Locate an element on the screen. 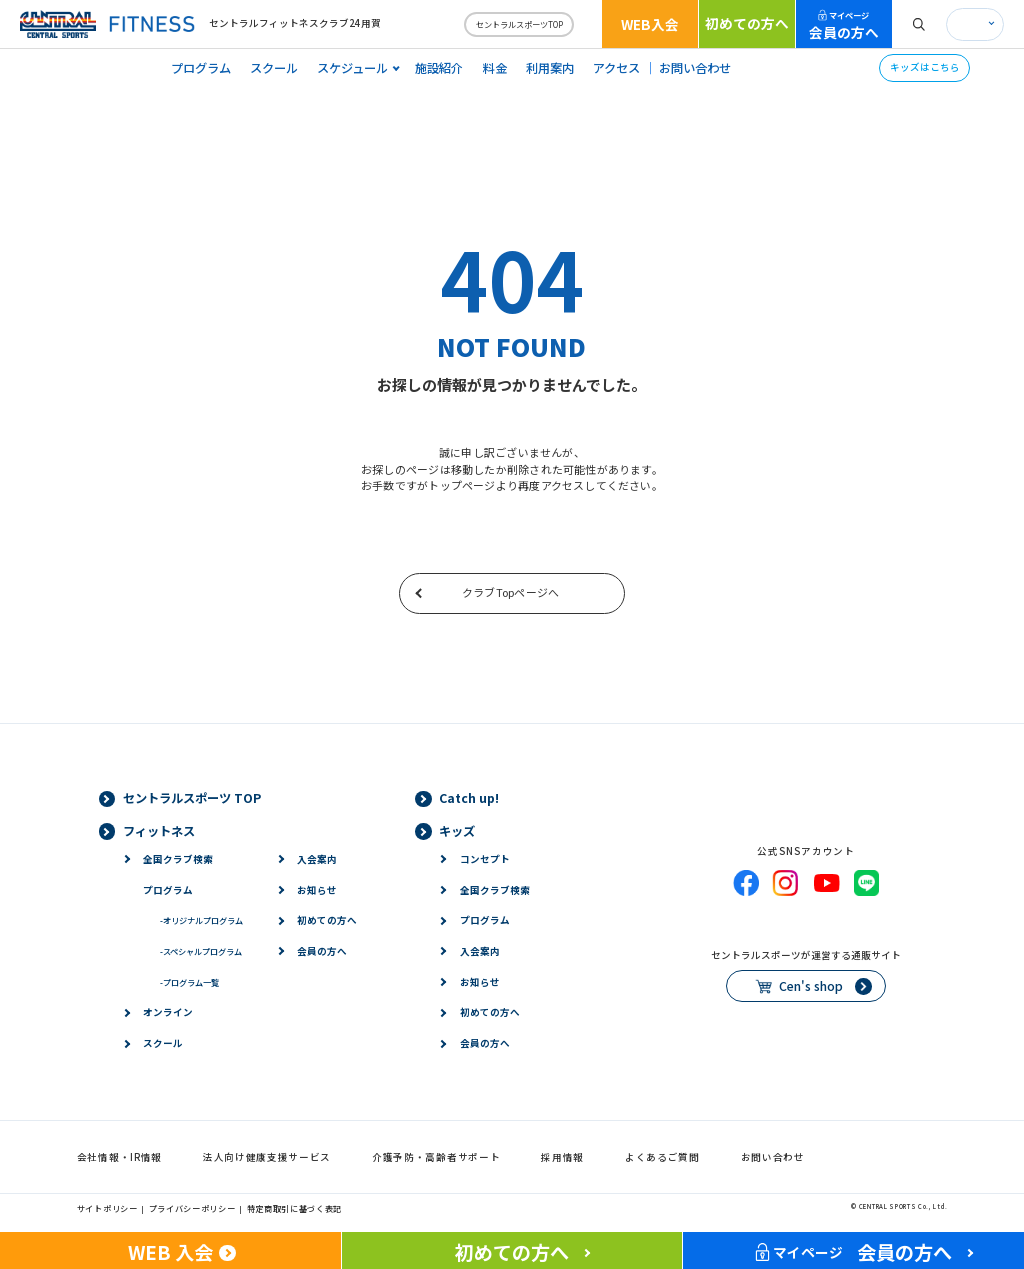  キッズ is located at coordinates (457, 831).